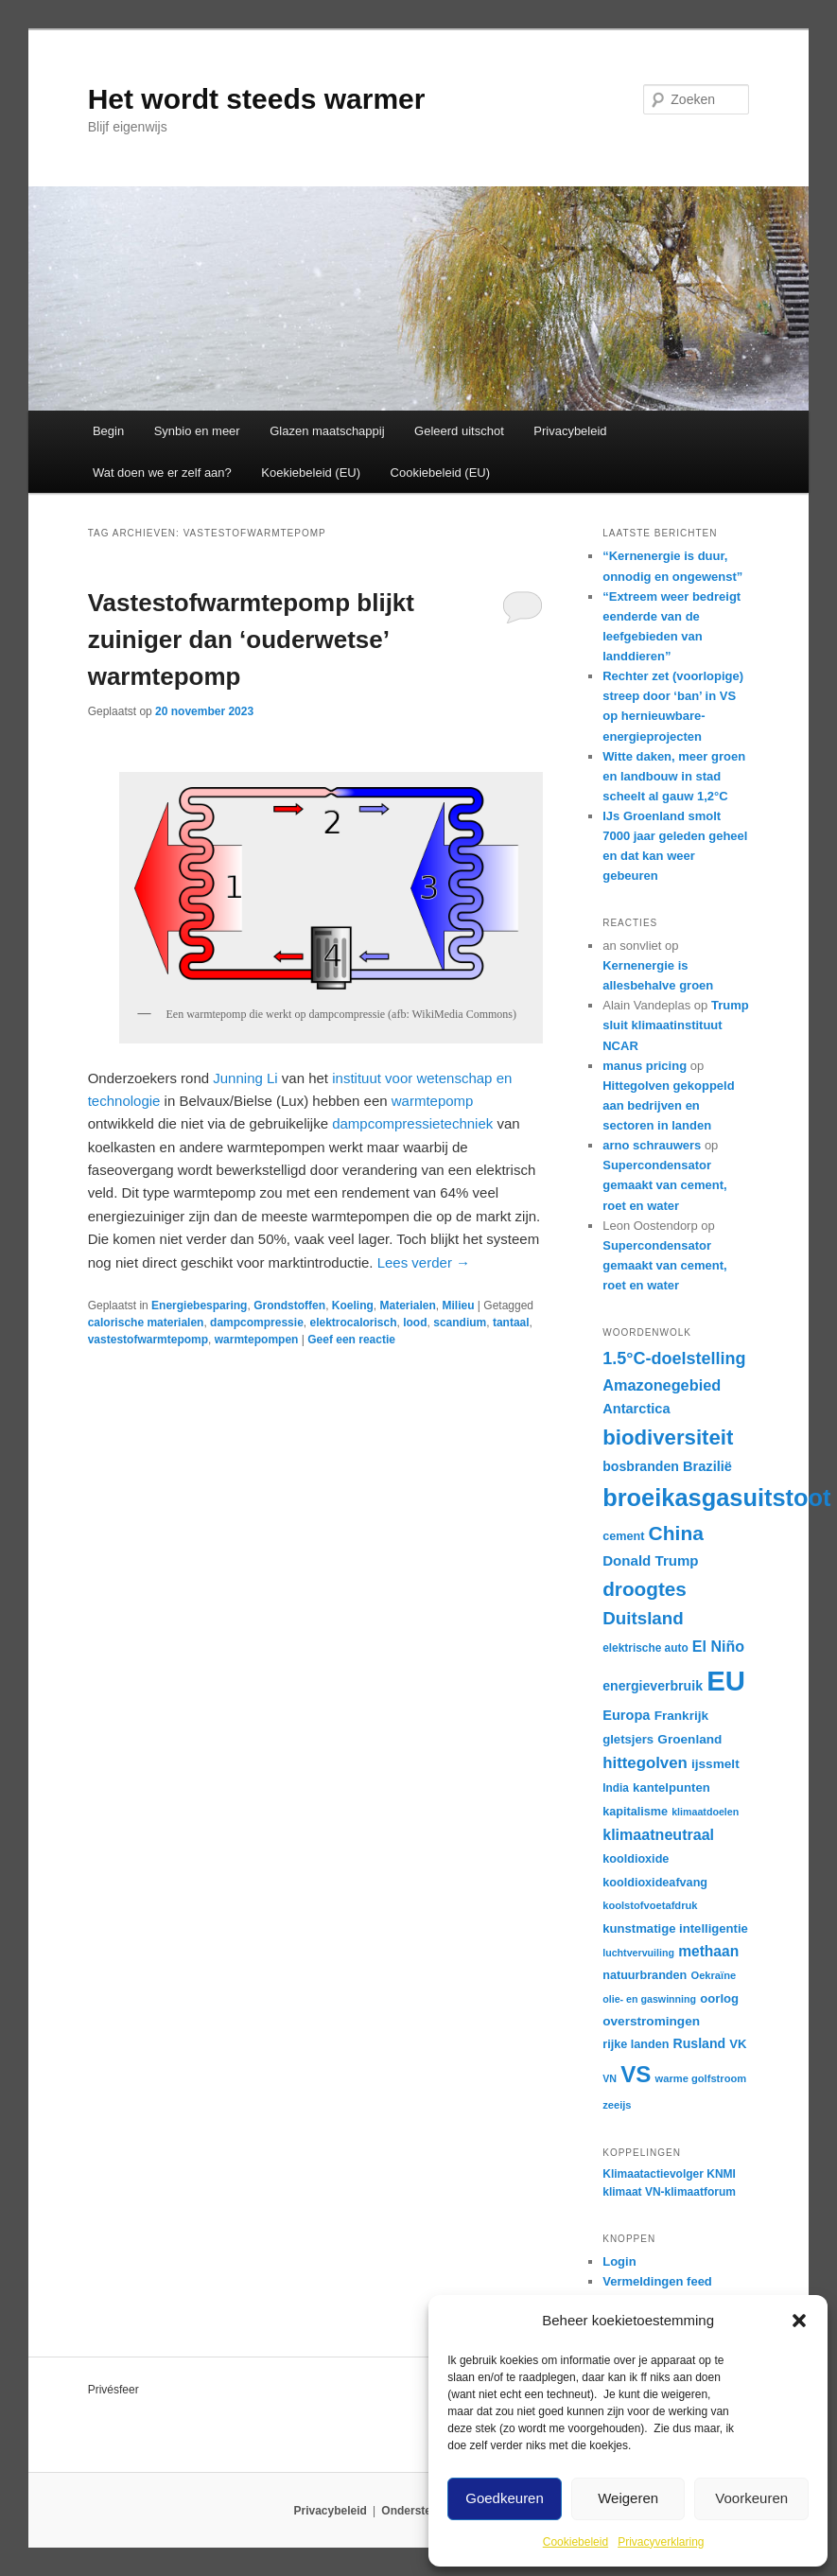 Image resolution: width=837 pixels, height=2576 pixels. Describe the element at coordinates (289, 1305) in the screenshot. I see `Grondstoffen` at that location.